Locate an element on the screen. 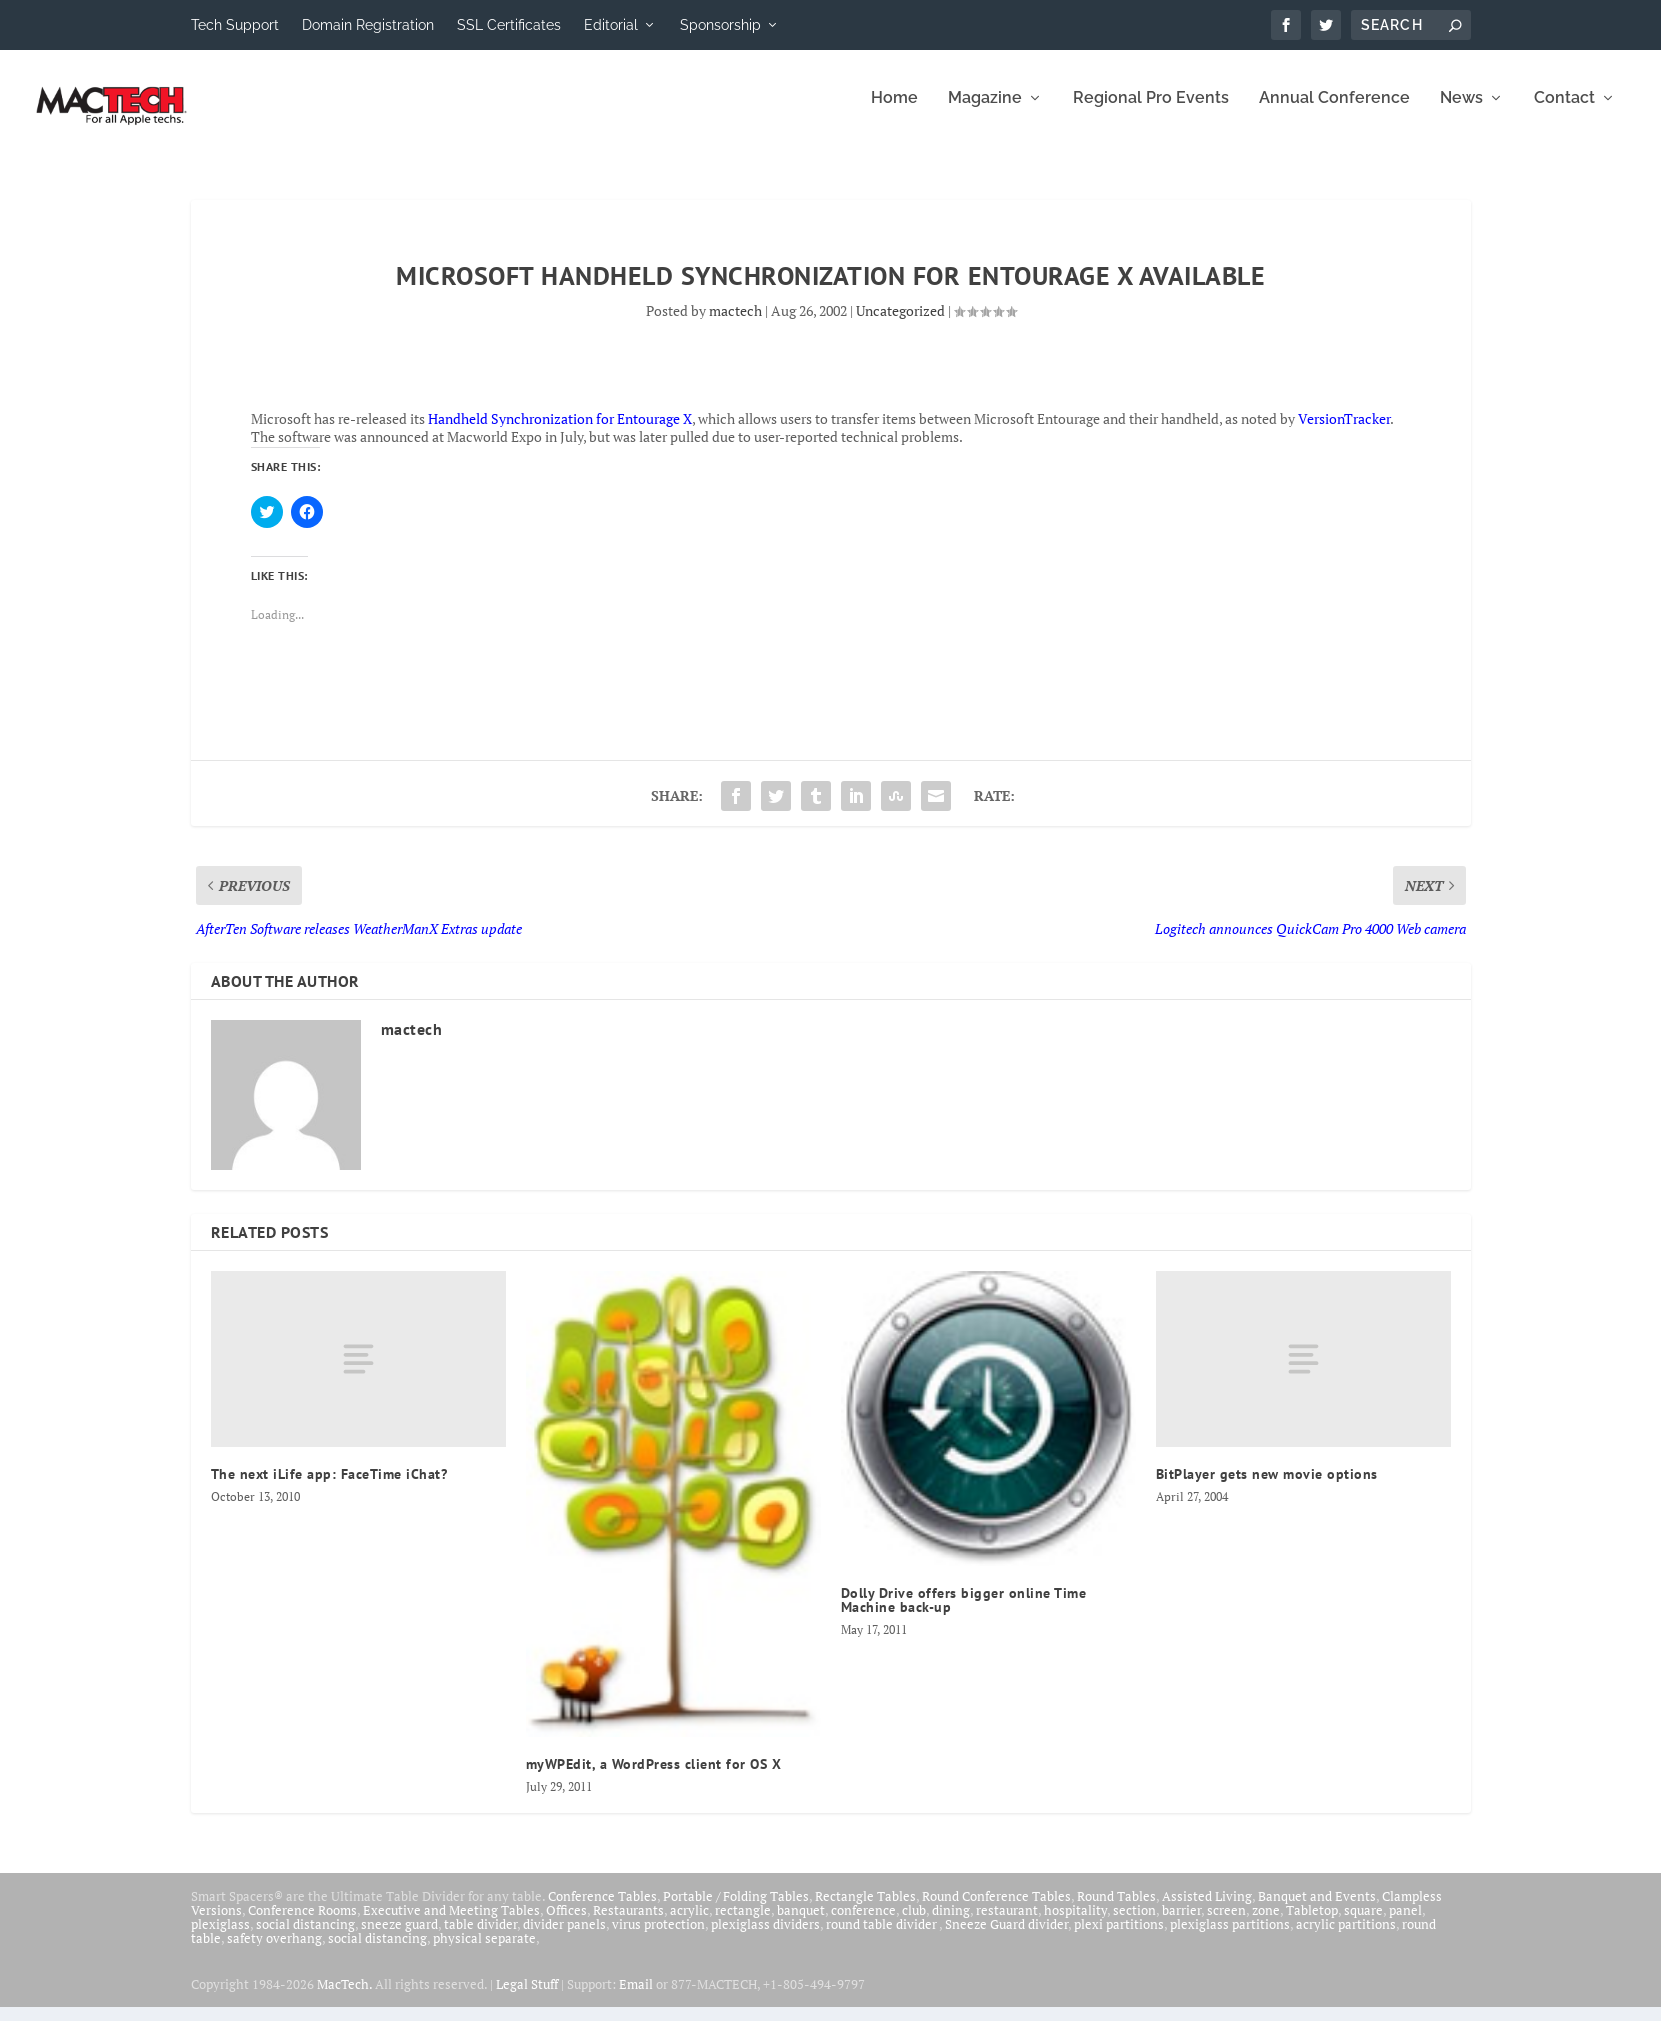  table divider is located at coordinates (480, 1938).